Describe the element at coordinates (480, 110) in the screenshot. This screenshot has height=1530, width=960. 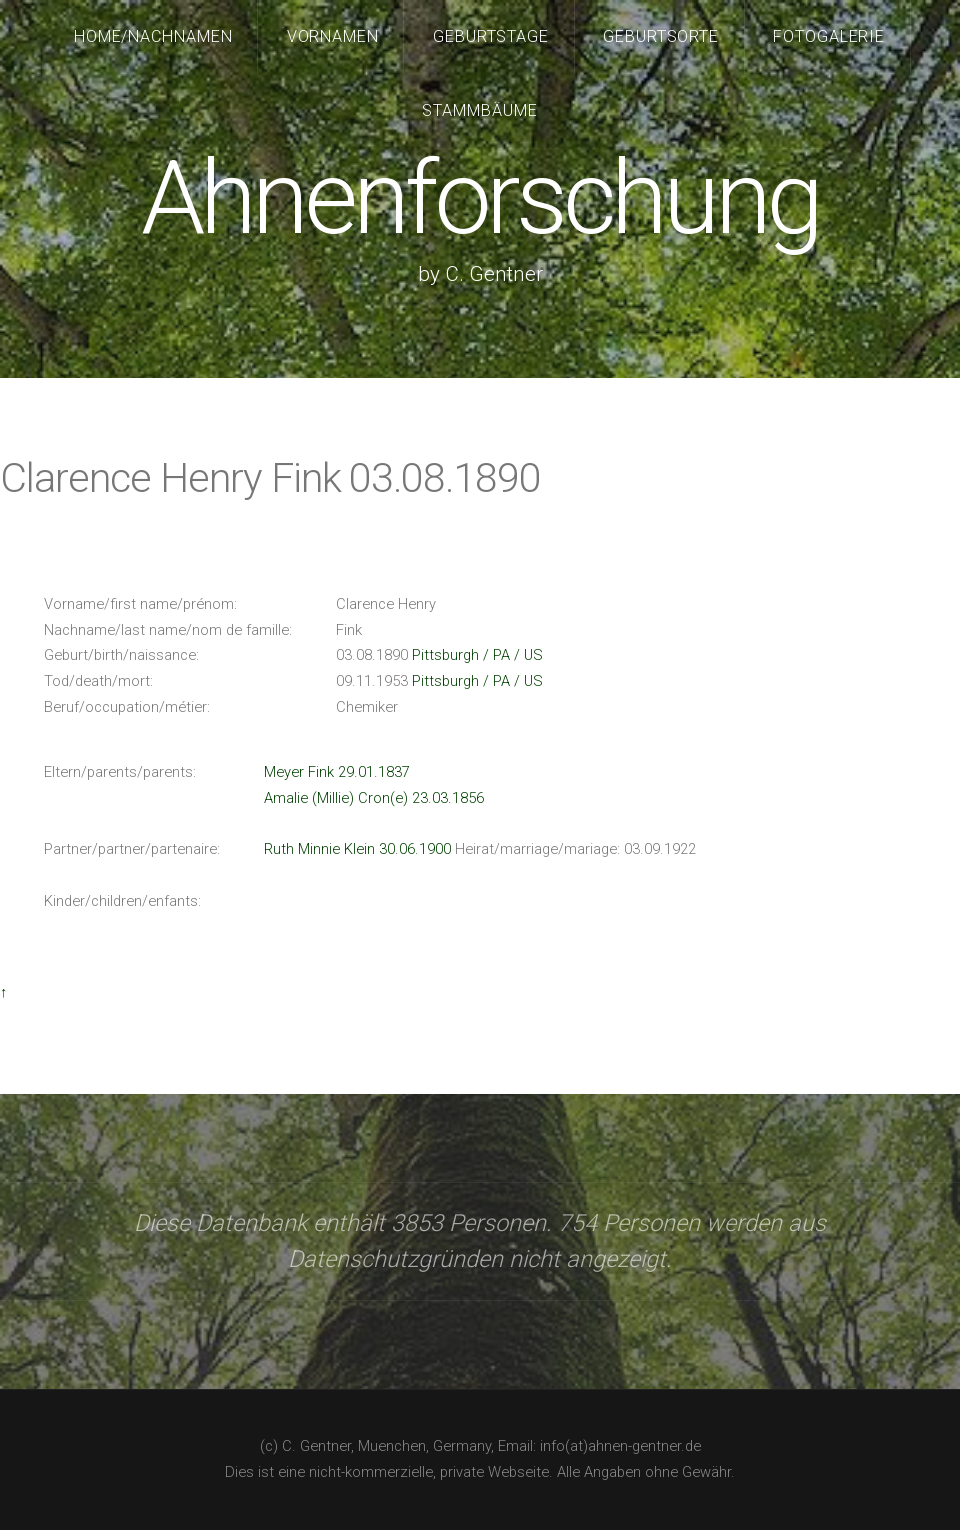
I see `Stammbäume` at that location.